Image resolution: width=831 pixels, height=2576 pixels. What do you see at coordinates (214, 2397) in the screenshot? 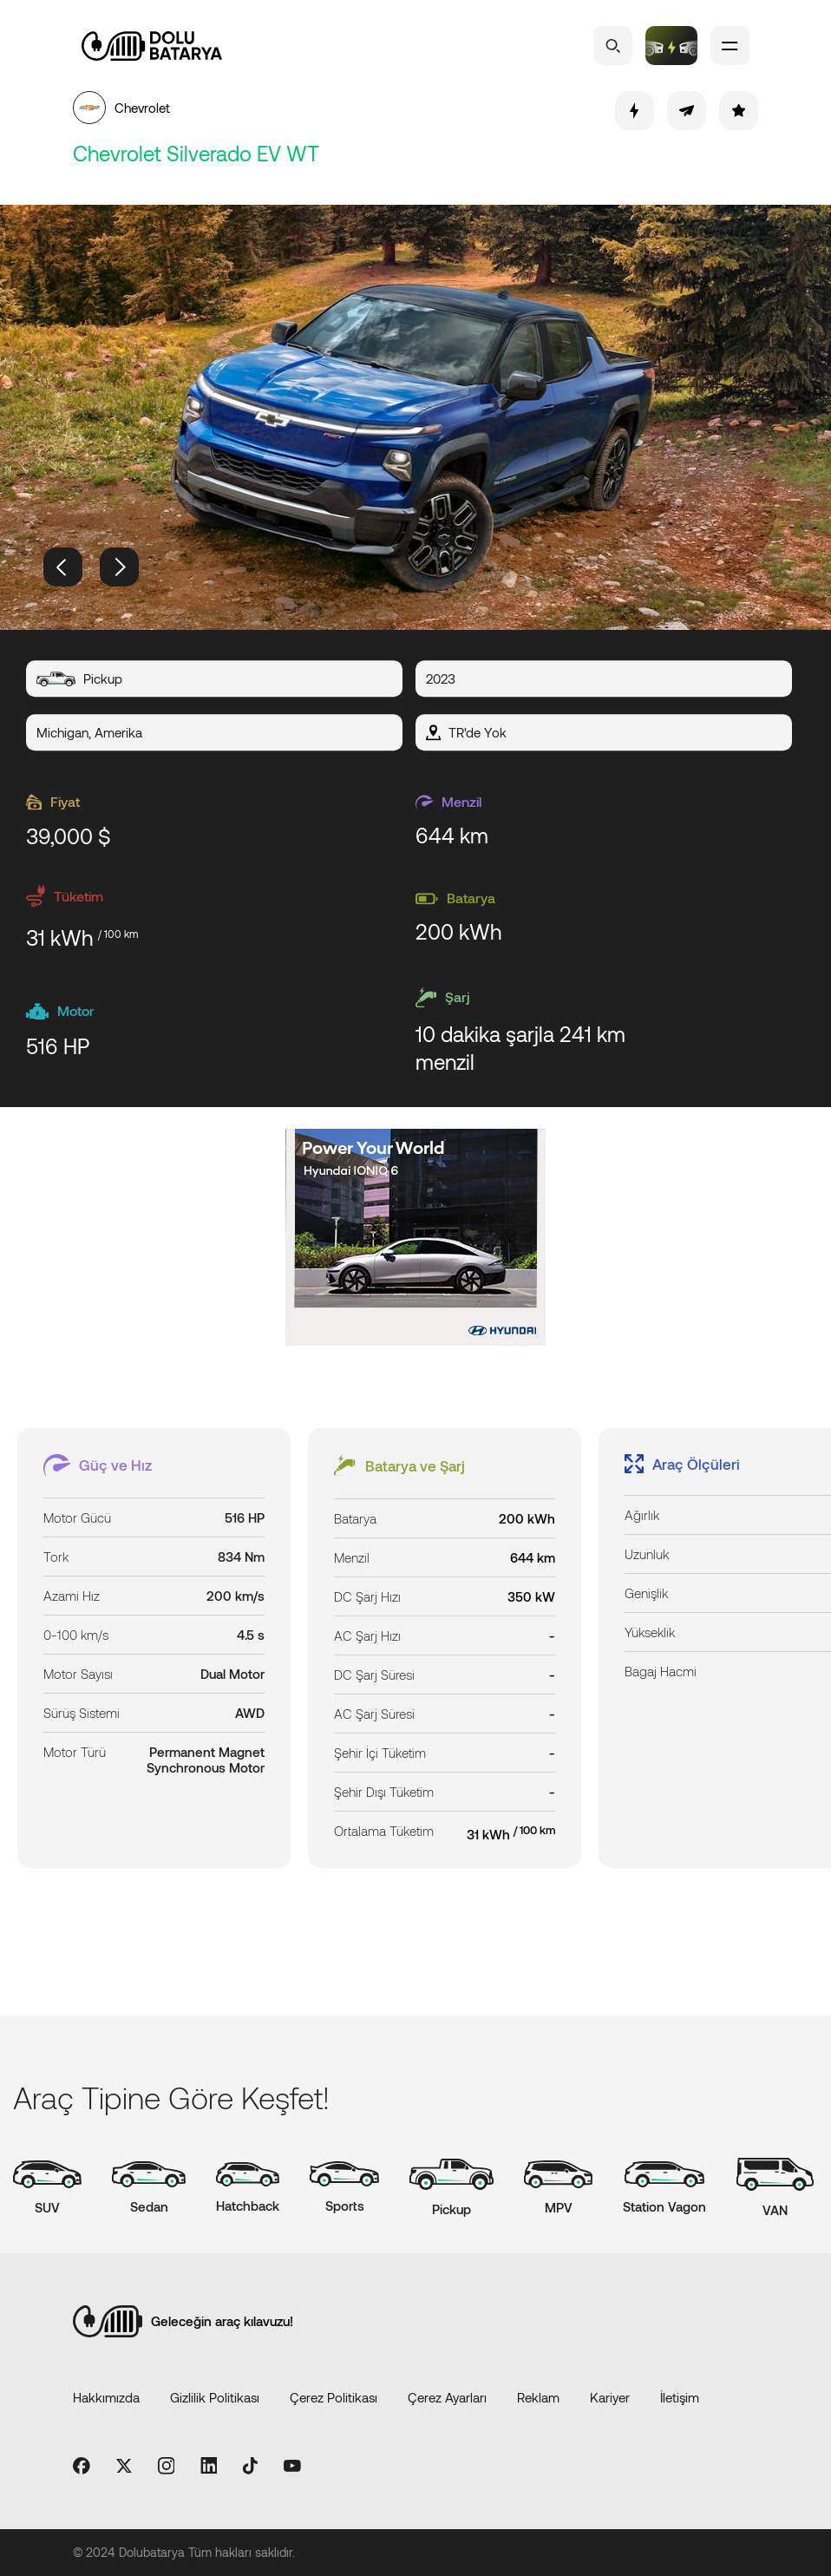
I see `Gizlilik Politikası` at bounding box center [214, 2397].